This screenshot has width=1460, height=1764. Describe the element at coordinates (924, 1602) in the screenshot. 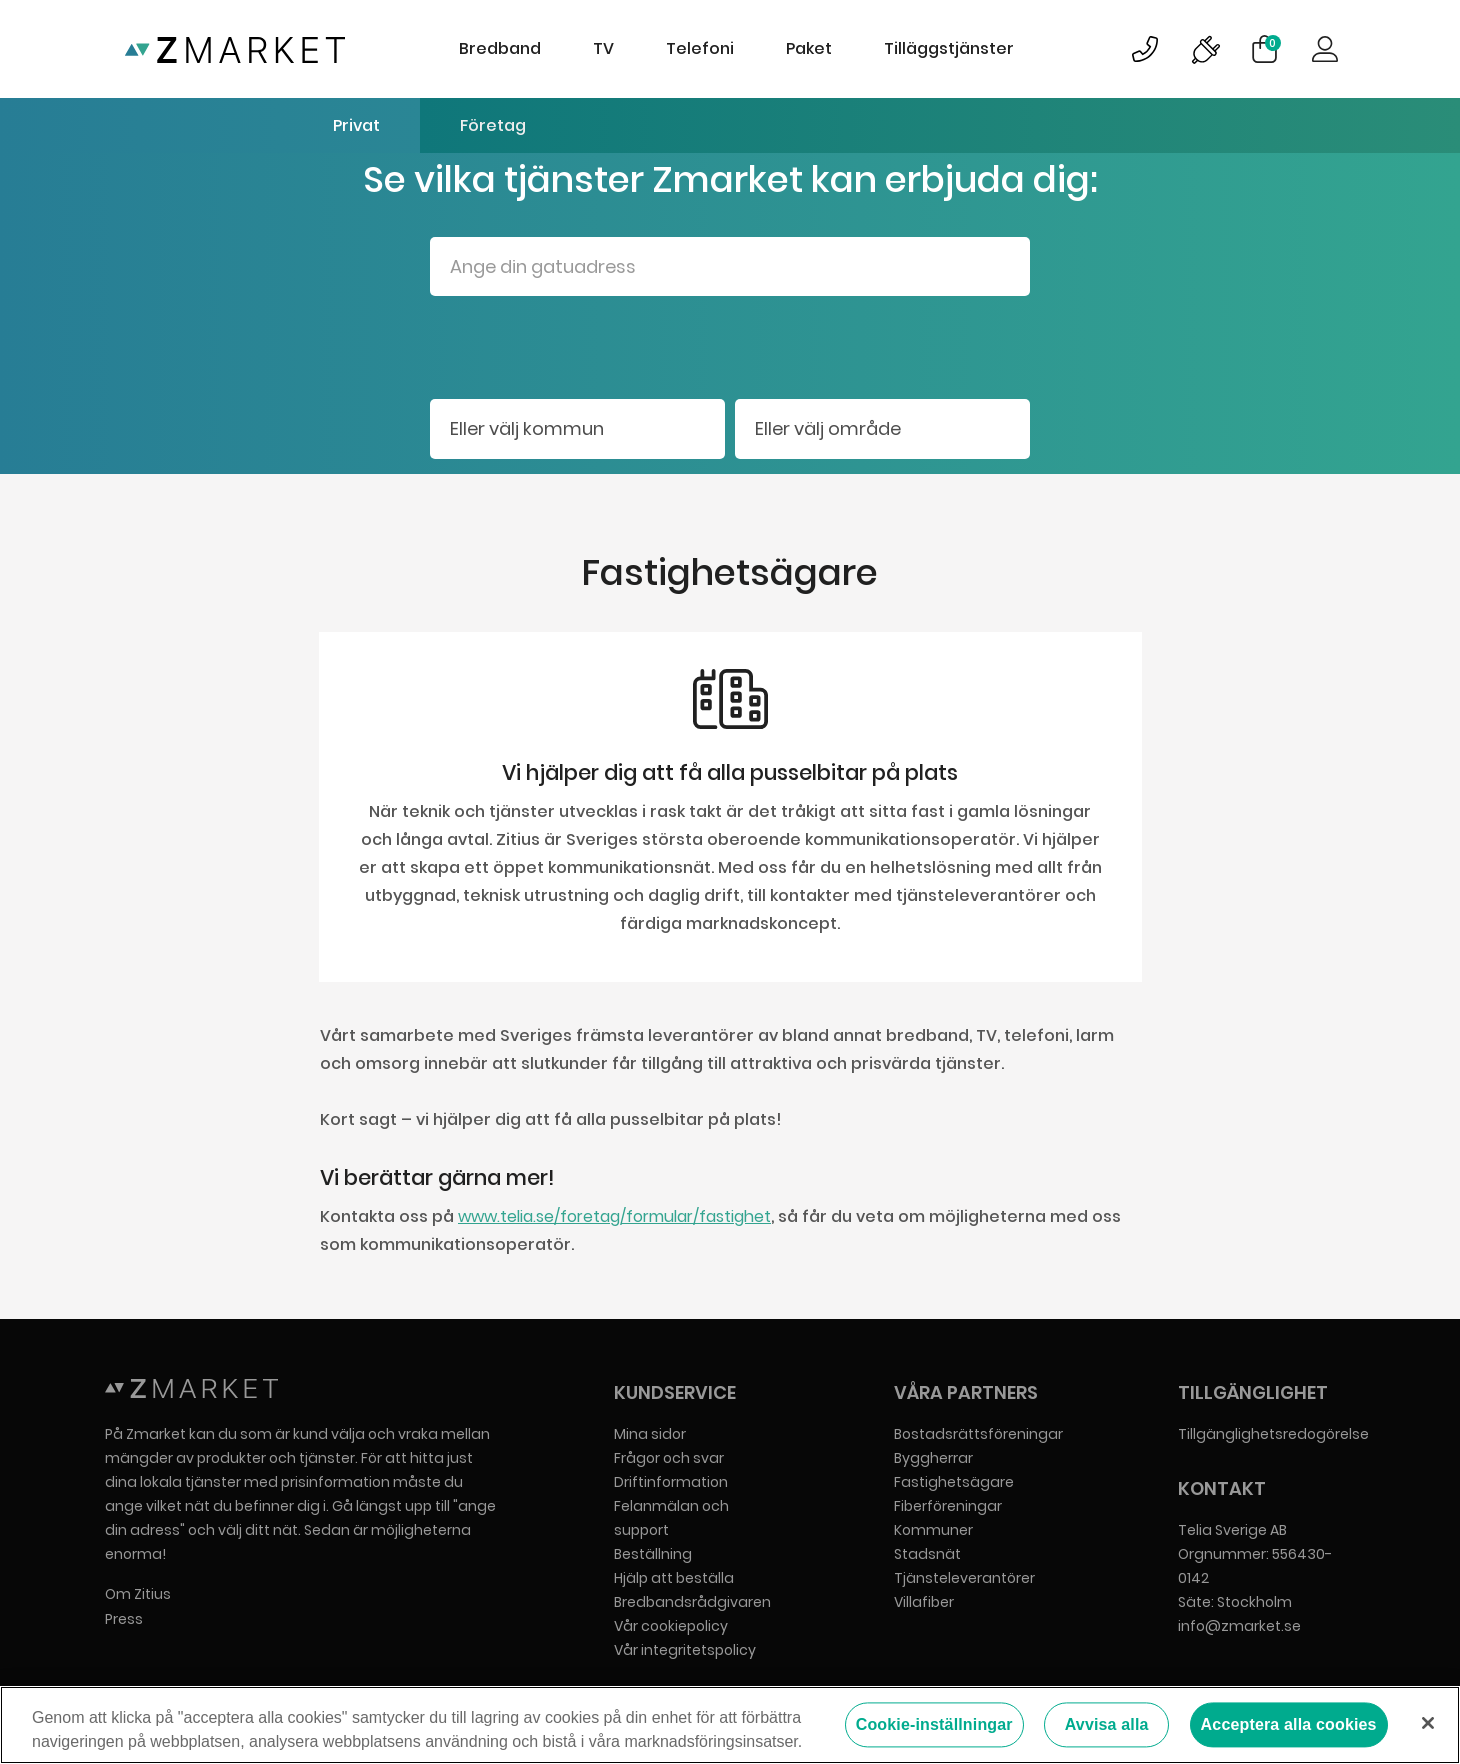

I see `Villafiber` at that location.